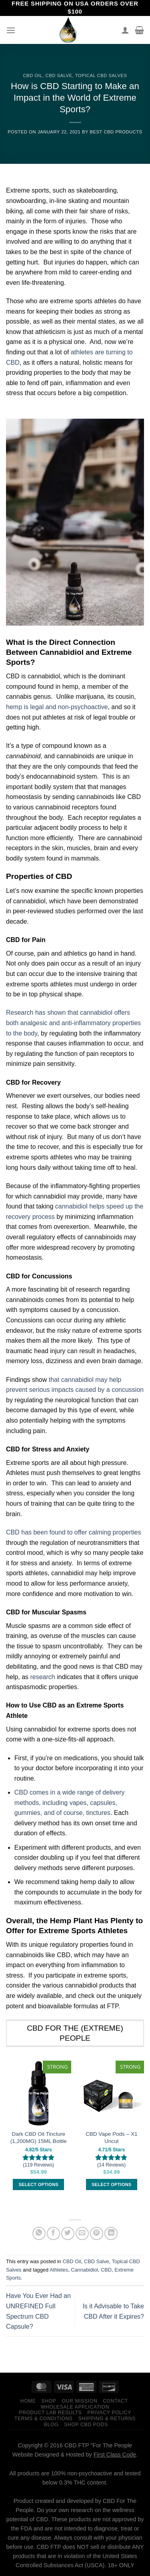  I want to click on Terms & Conditions, so click(43, 2418).